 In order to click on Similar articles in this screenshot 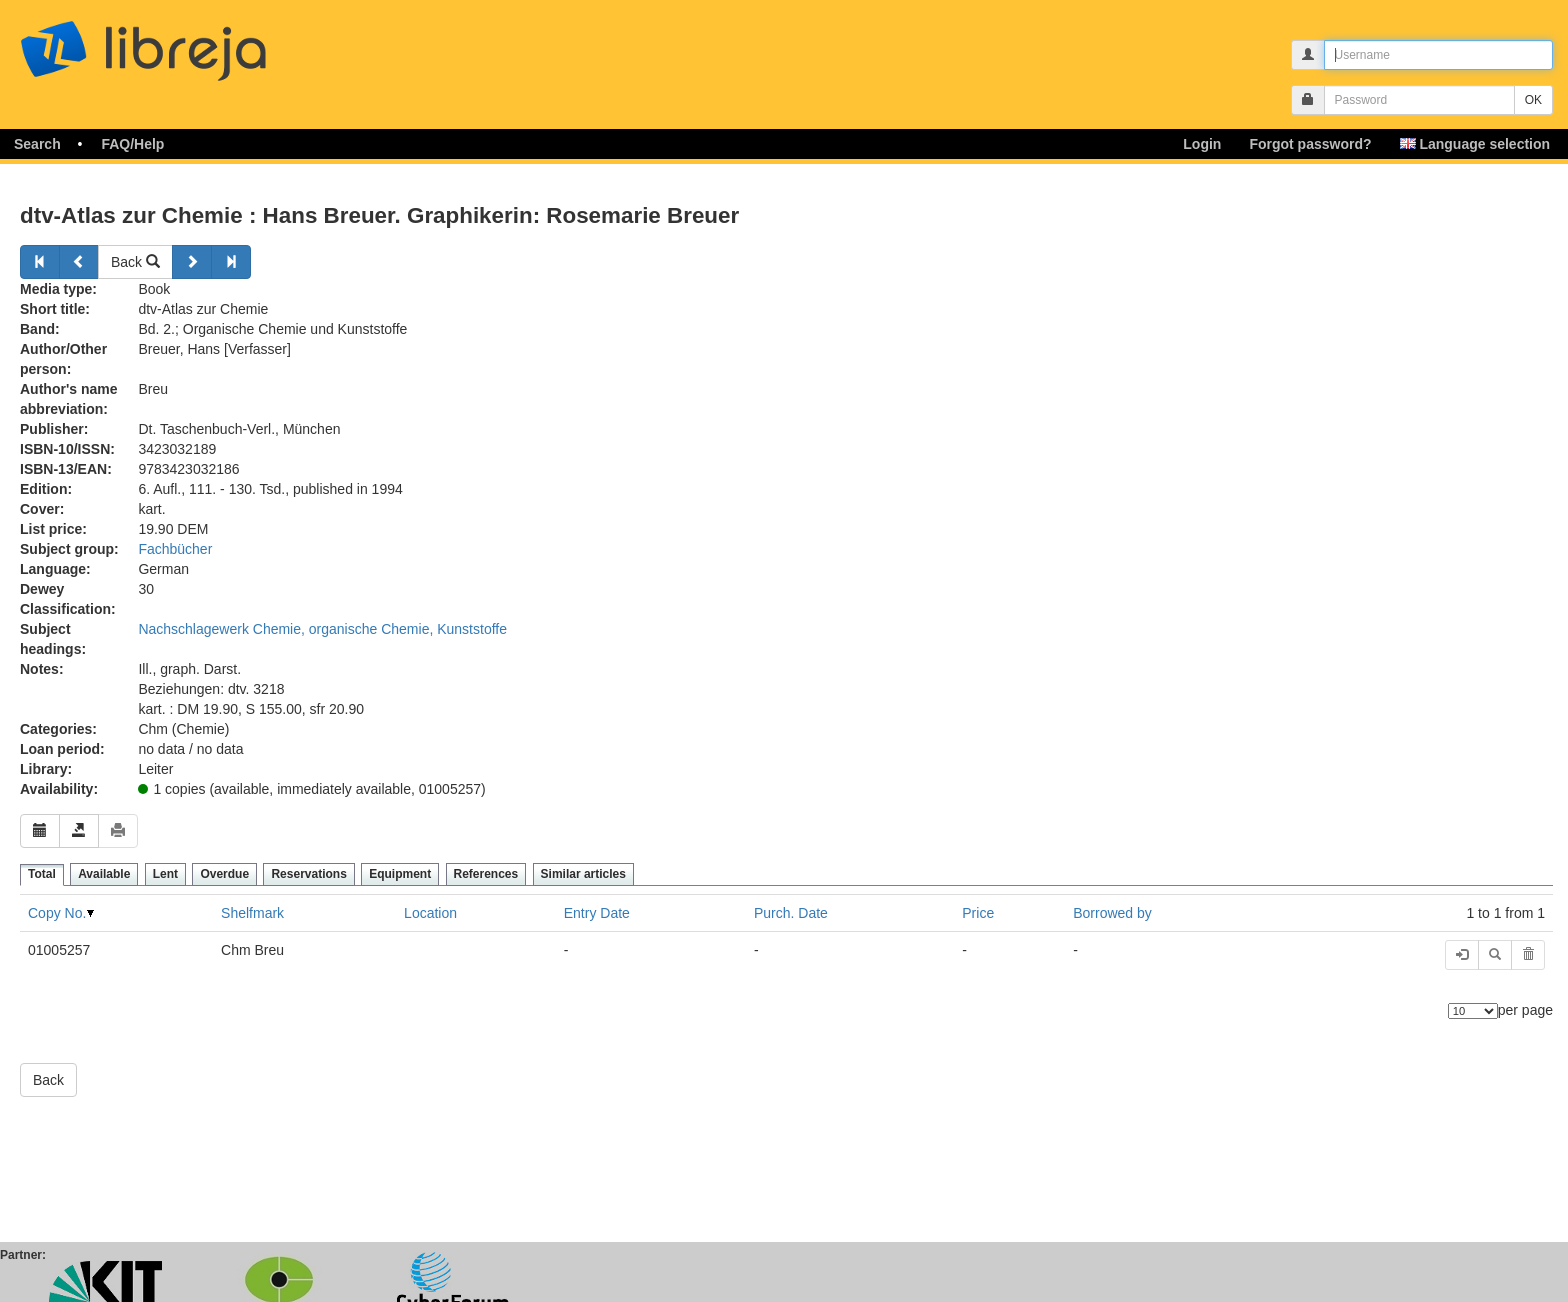, I will do `click(583, 874)`.